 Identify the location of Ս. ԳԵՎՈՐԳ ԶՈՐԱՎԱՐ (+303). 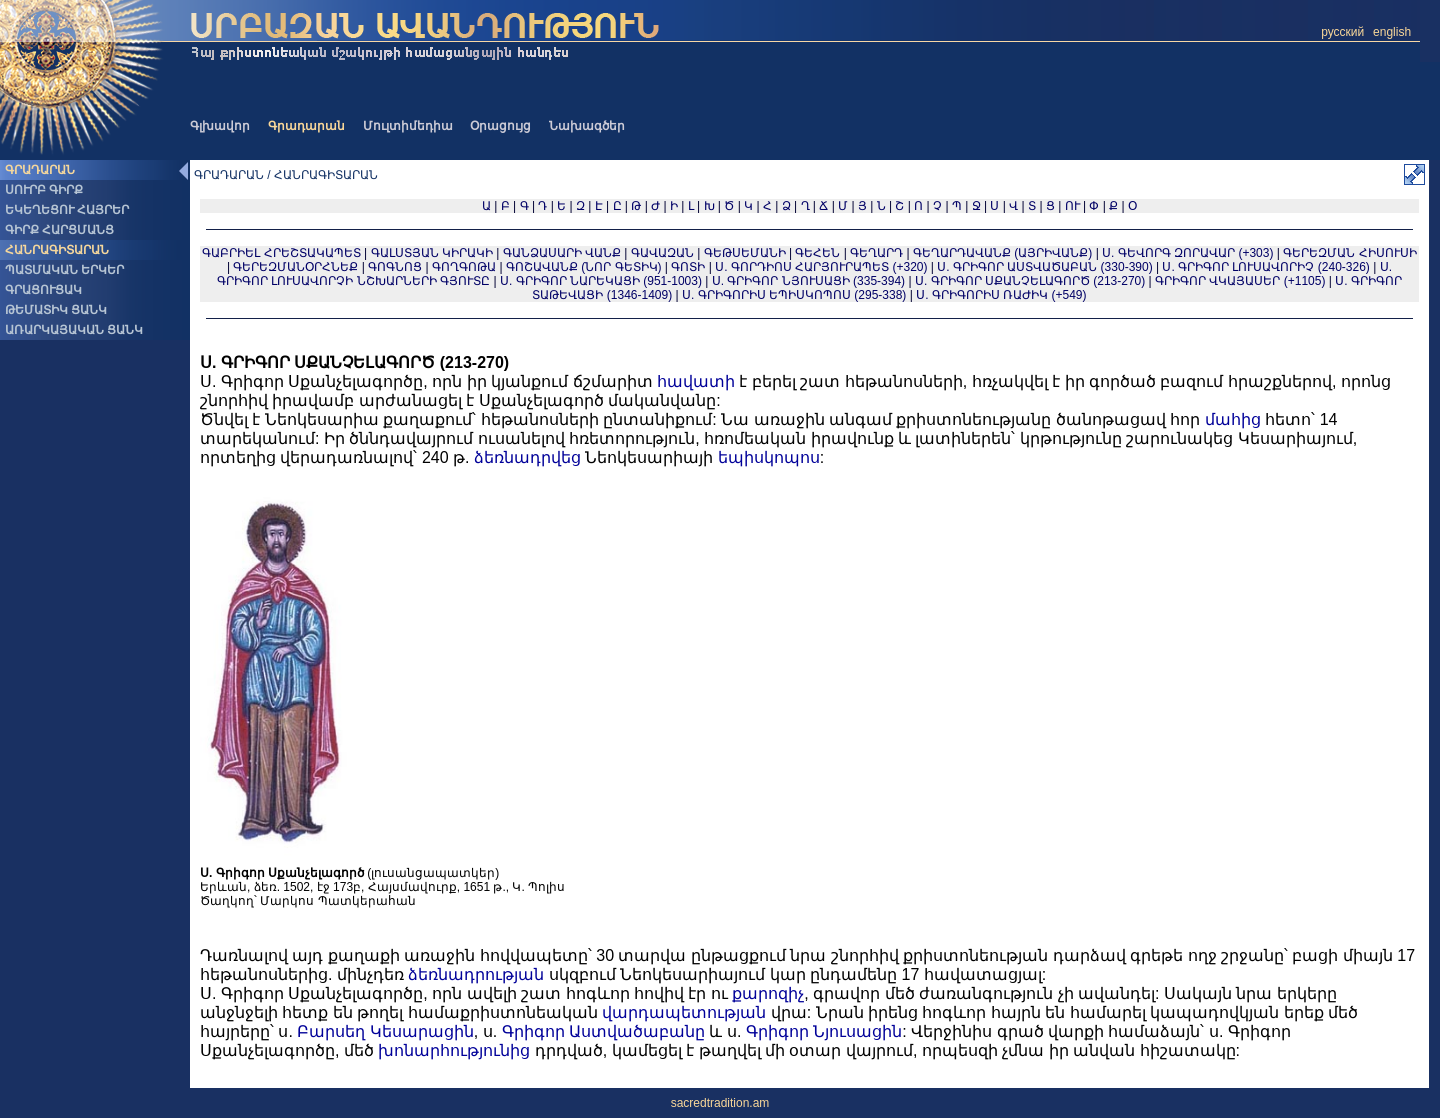
(1187, 253).